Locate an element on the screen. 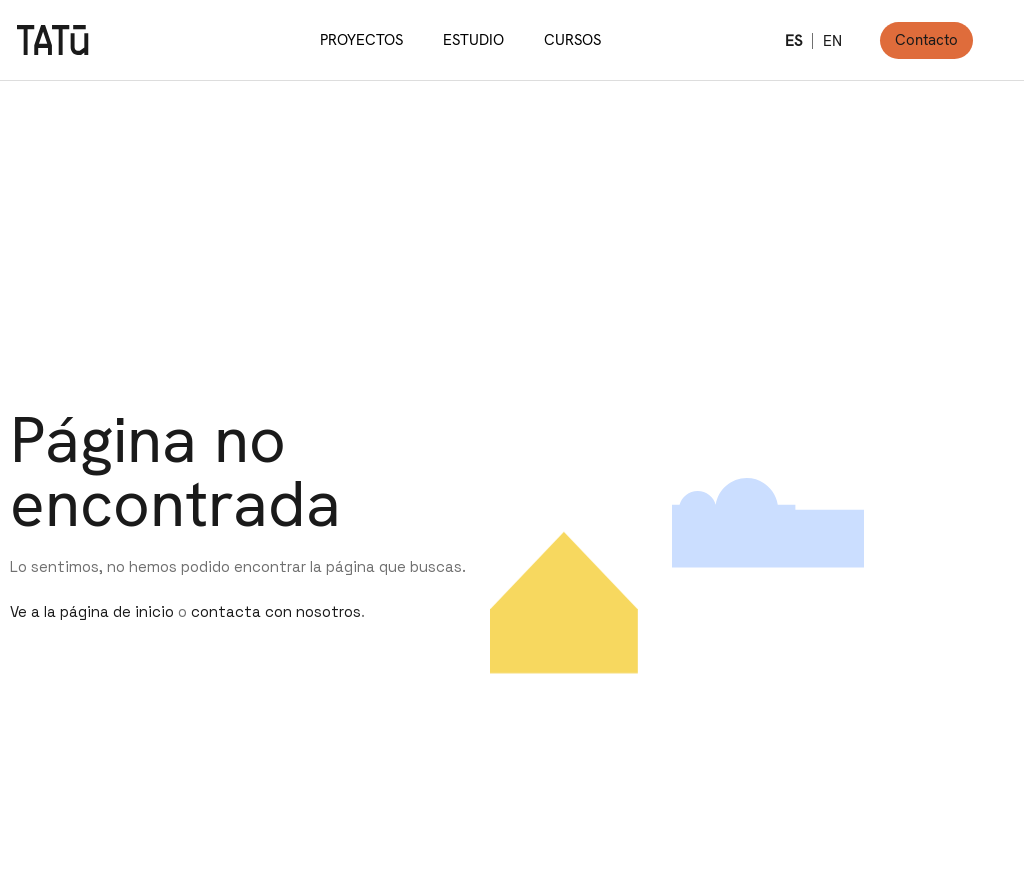 The height and width of the screenshot is (891, 1024). ESTUDIO is located at coordinates (473, 40).